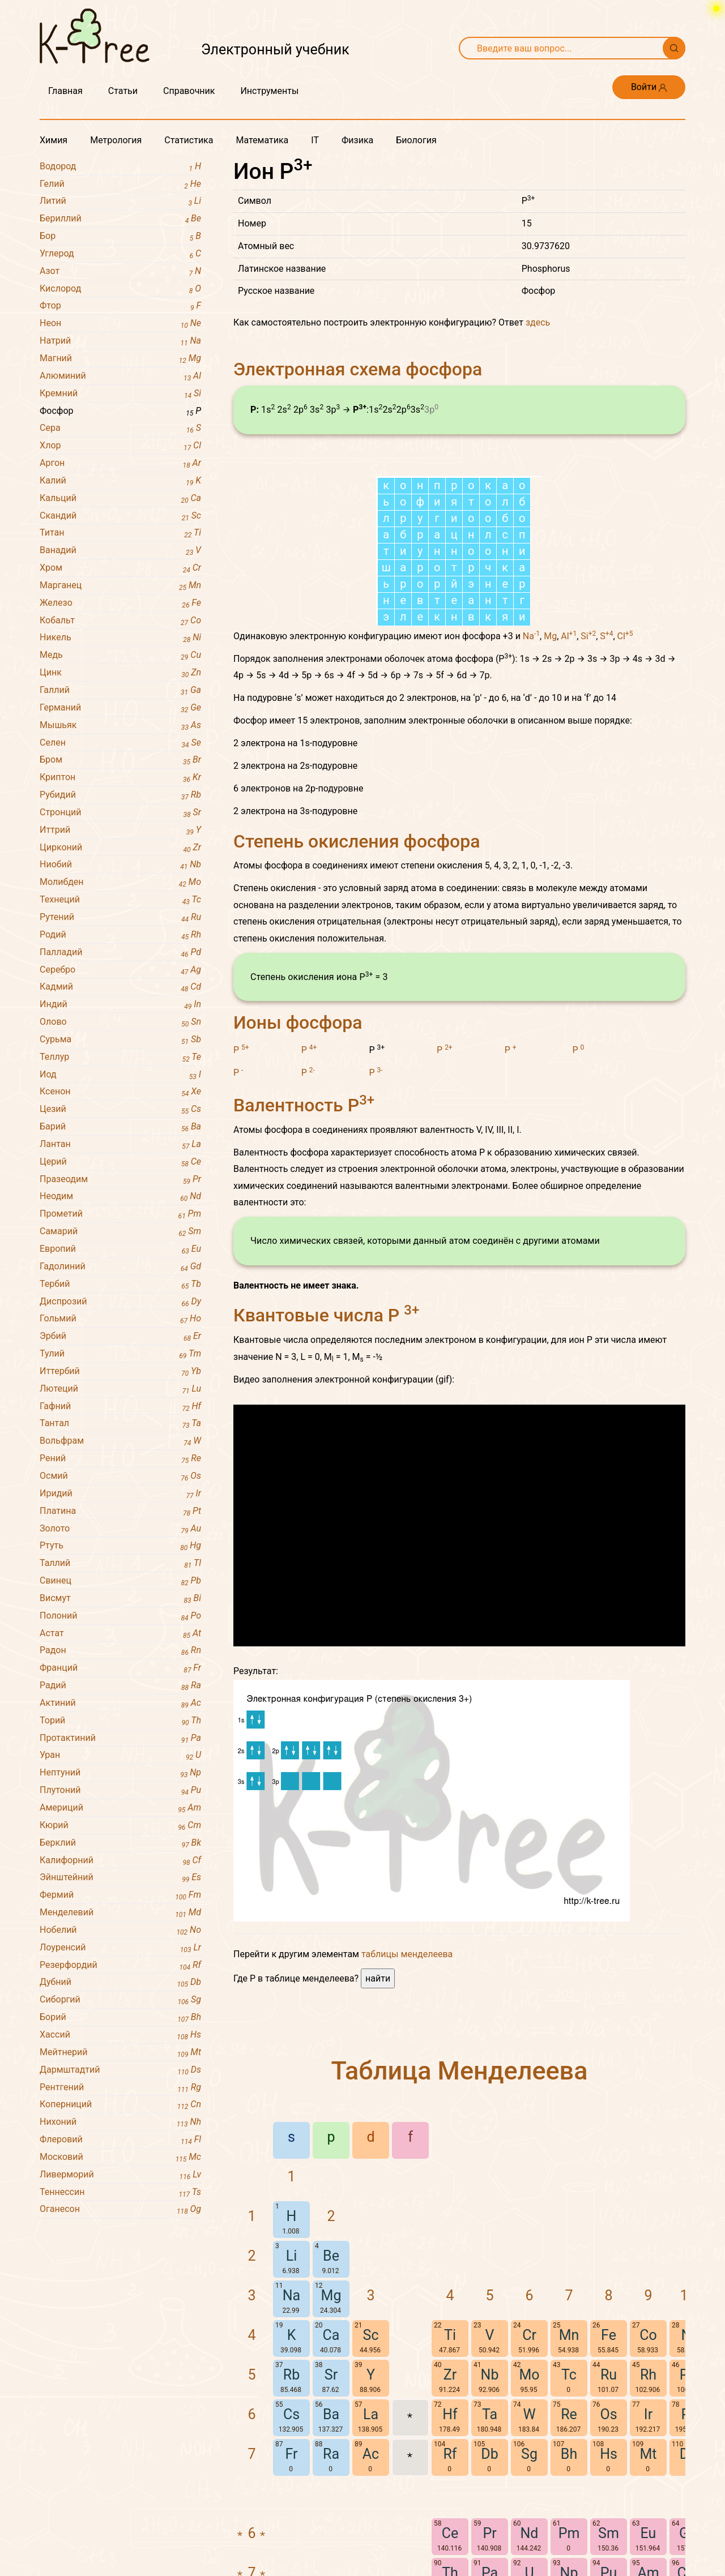 The height and width of the screenshot is (2576, 725). What do you see at coordinates (569, 2485) in the screenshot?
I see `Mn` at bounding box center [569, 2485].